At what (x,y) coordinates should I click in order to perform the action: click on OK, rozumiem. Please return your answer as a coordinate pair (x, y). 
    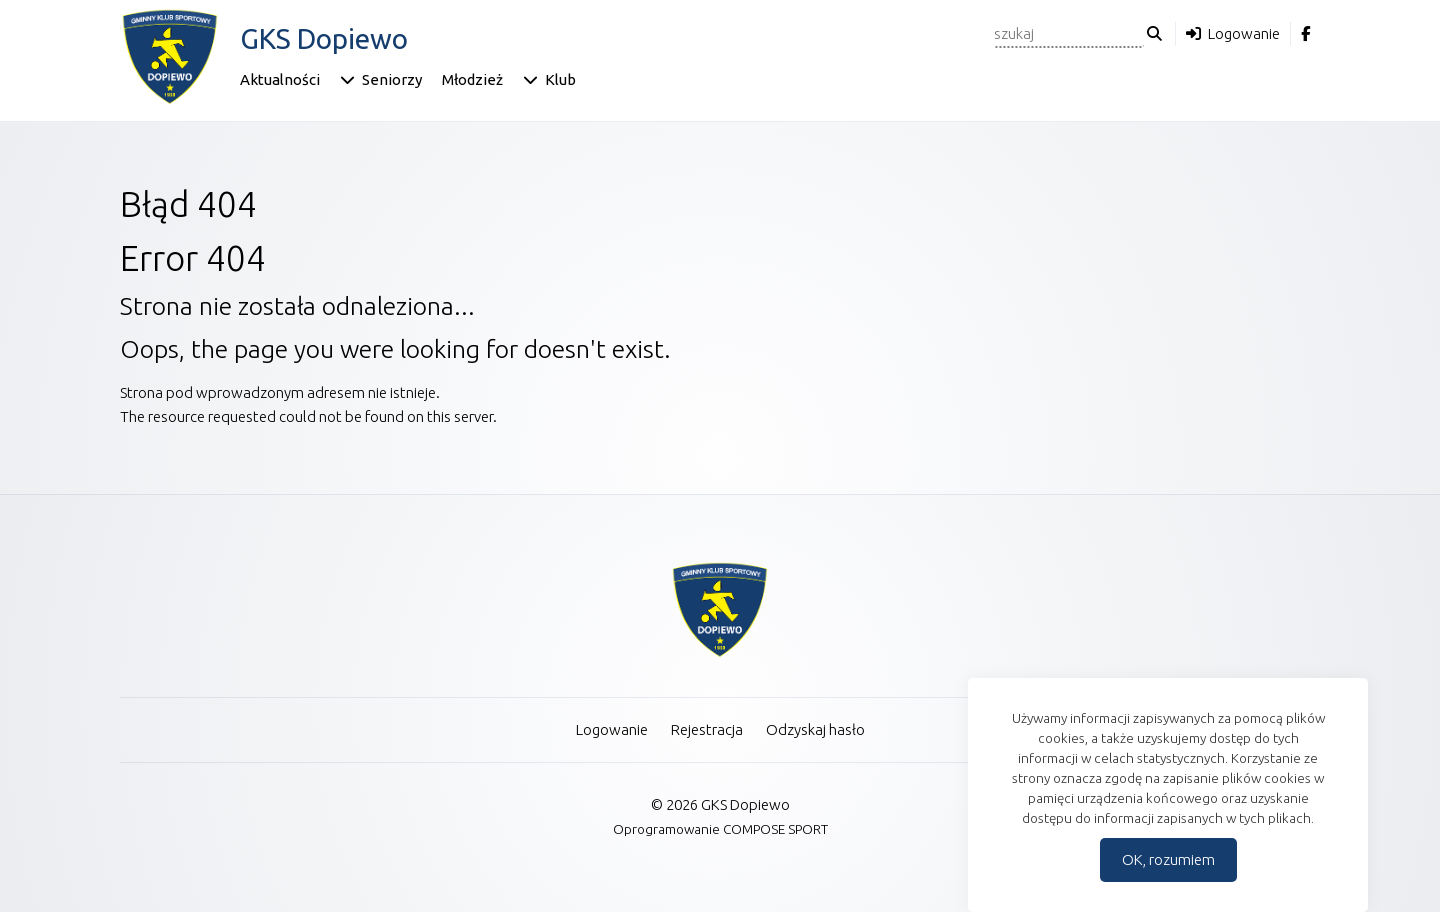
    Looking at the image, I should click on (1168, 859).